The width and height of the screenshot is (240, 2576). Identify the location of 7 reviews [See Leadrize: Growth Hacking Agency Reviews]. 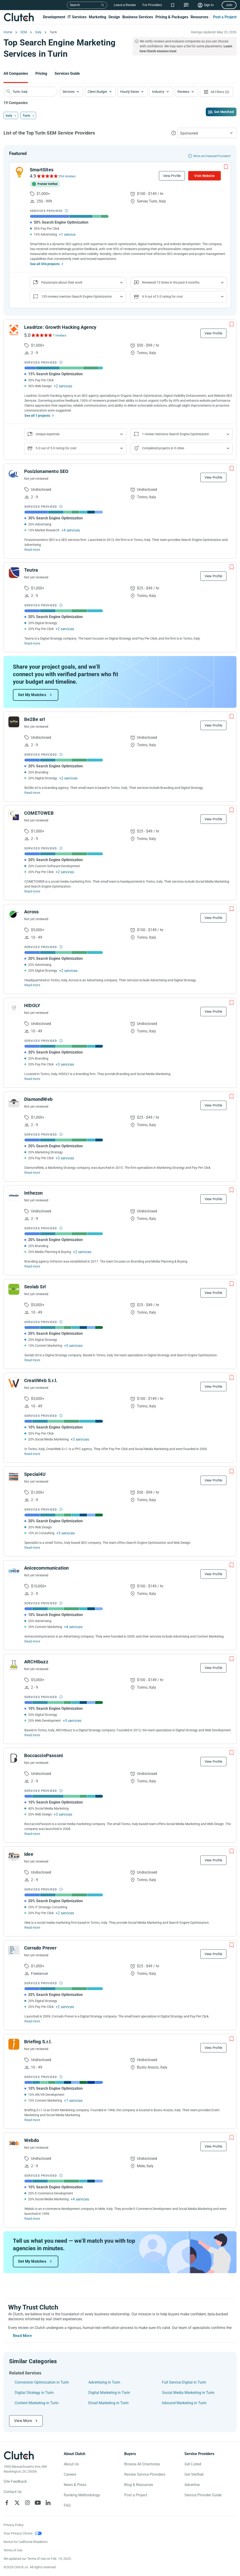
(59, 335).